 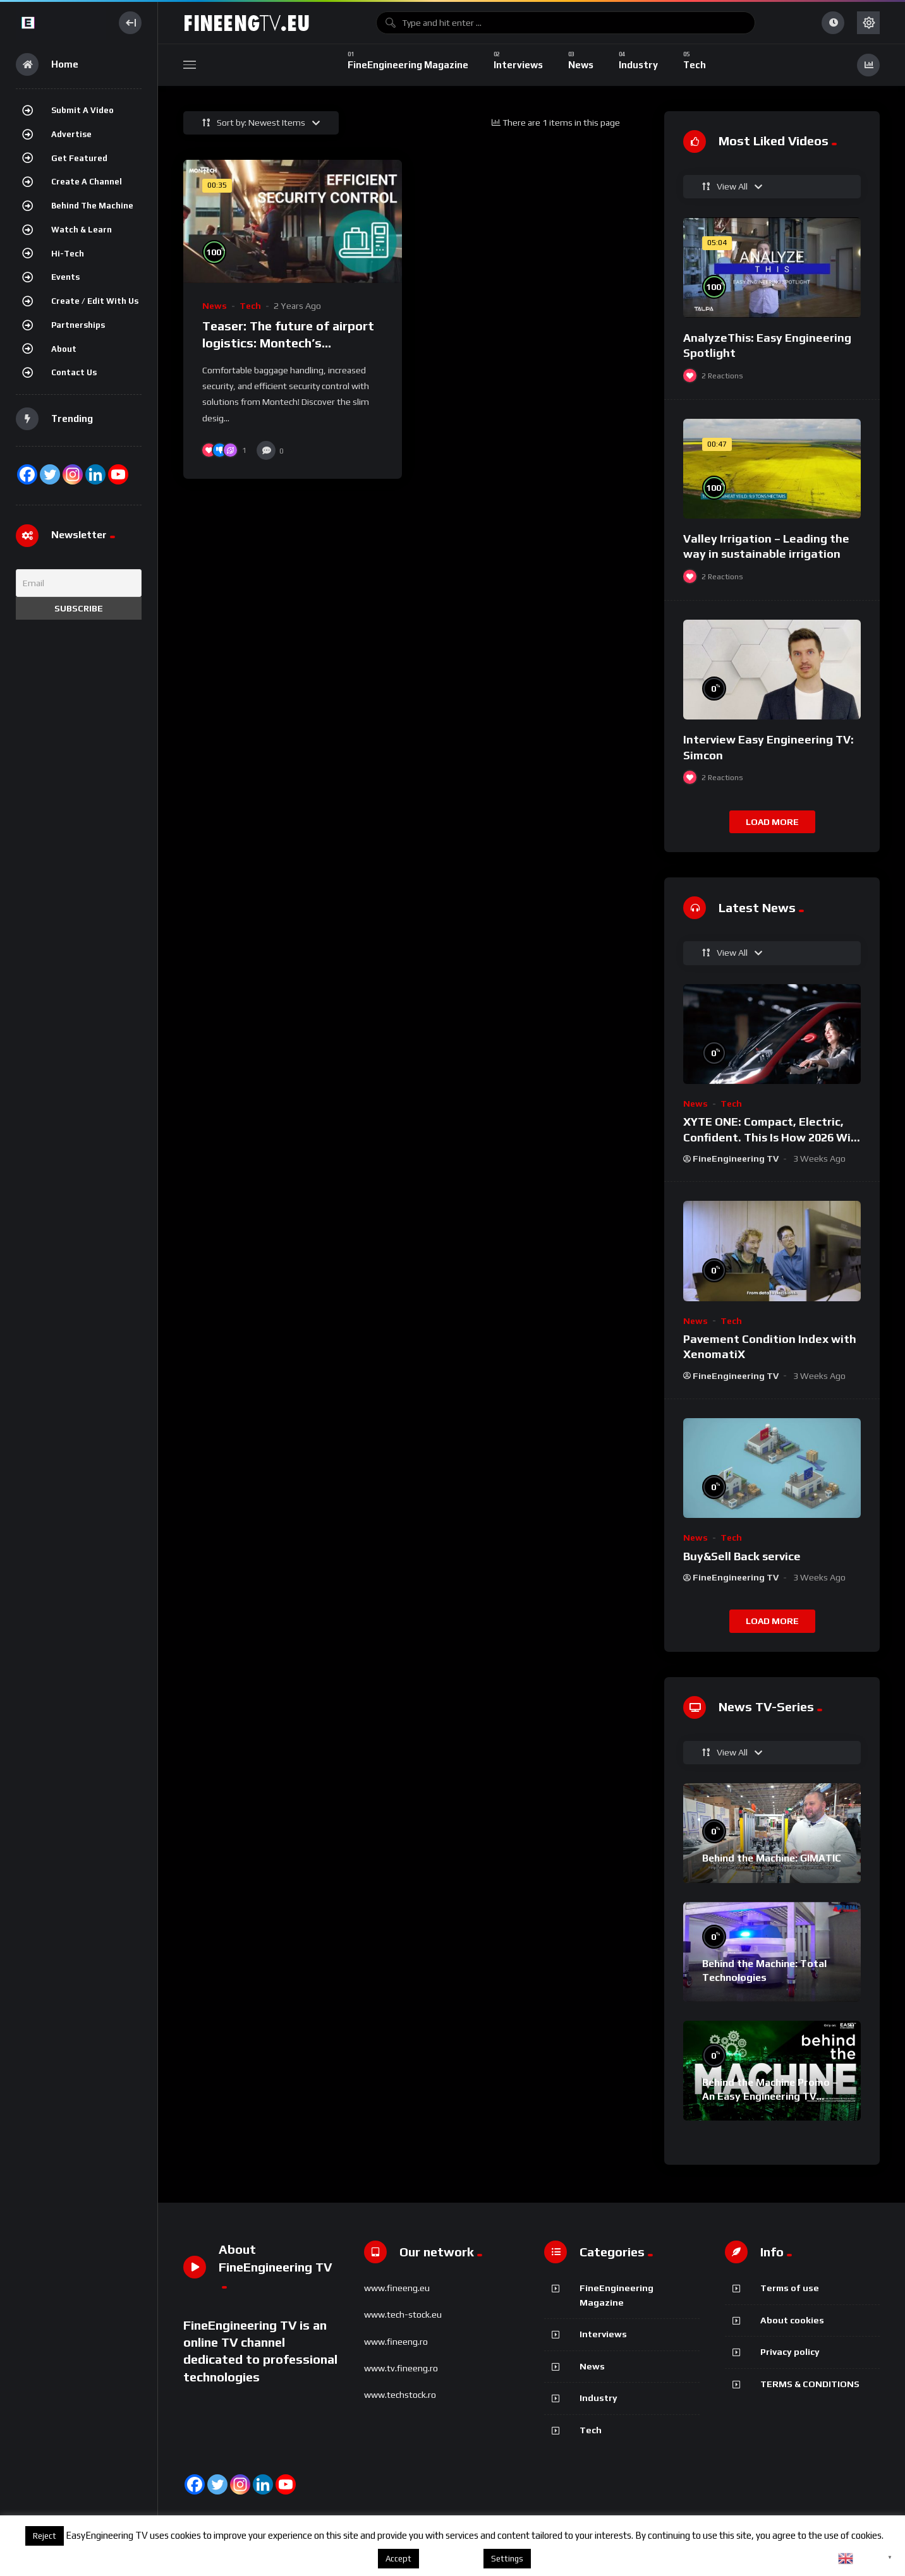 I want to click on www.fineeng.eu, so click(x=397, y=2288).